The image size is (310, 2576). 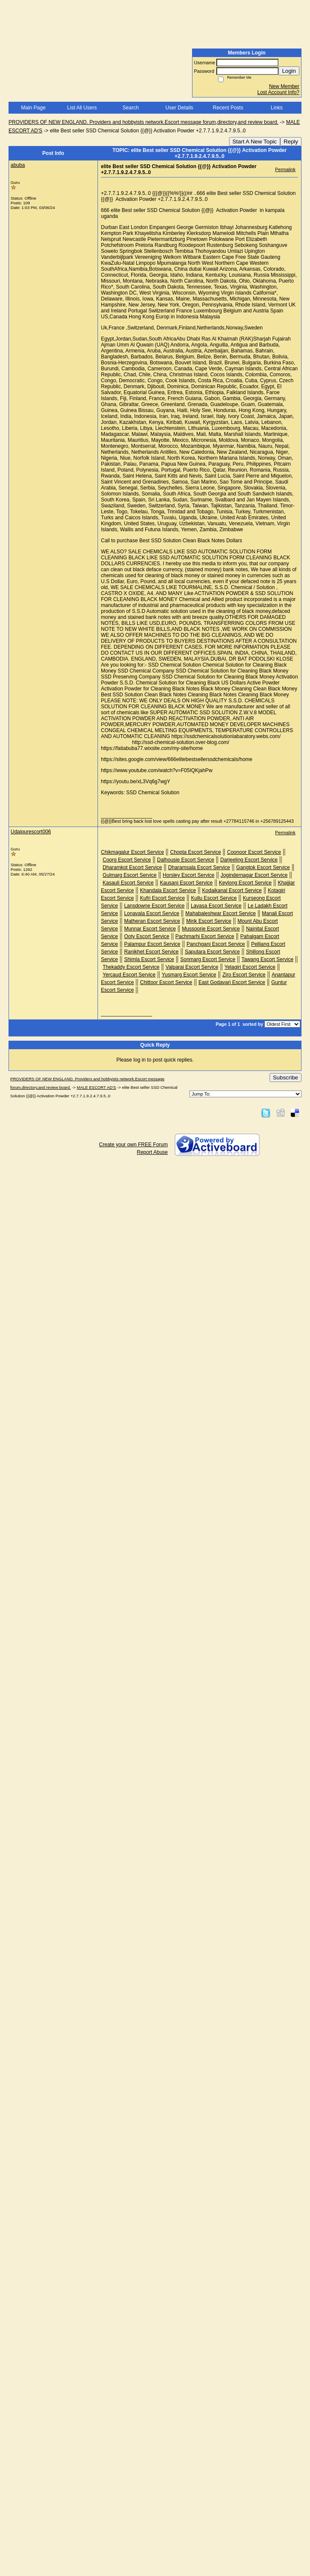 What do you see at coordinates (179, 108) in the screenshot?
I see `User Details` at bounding box center [179, 108].